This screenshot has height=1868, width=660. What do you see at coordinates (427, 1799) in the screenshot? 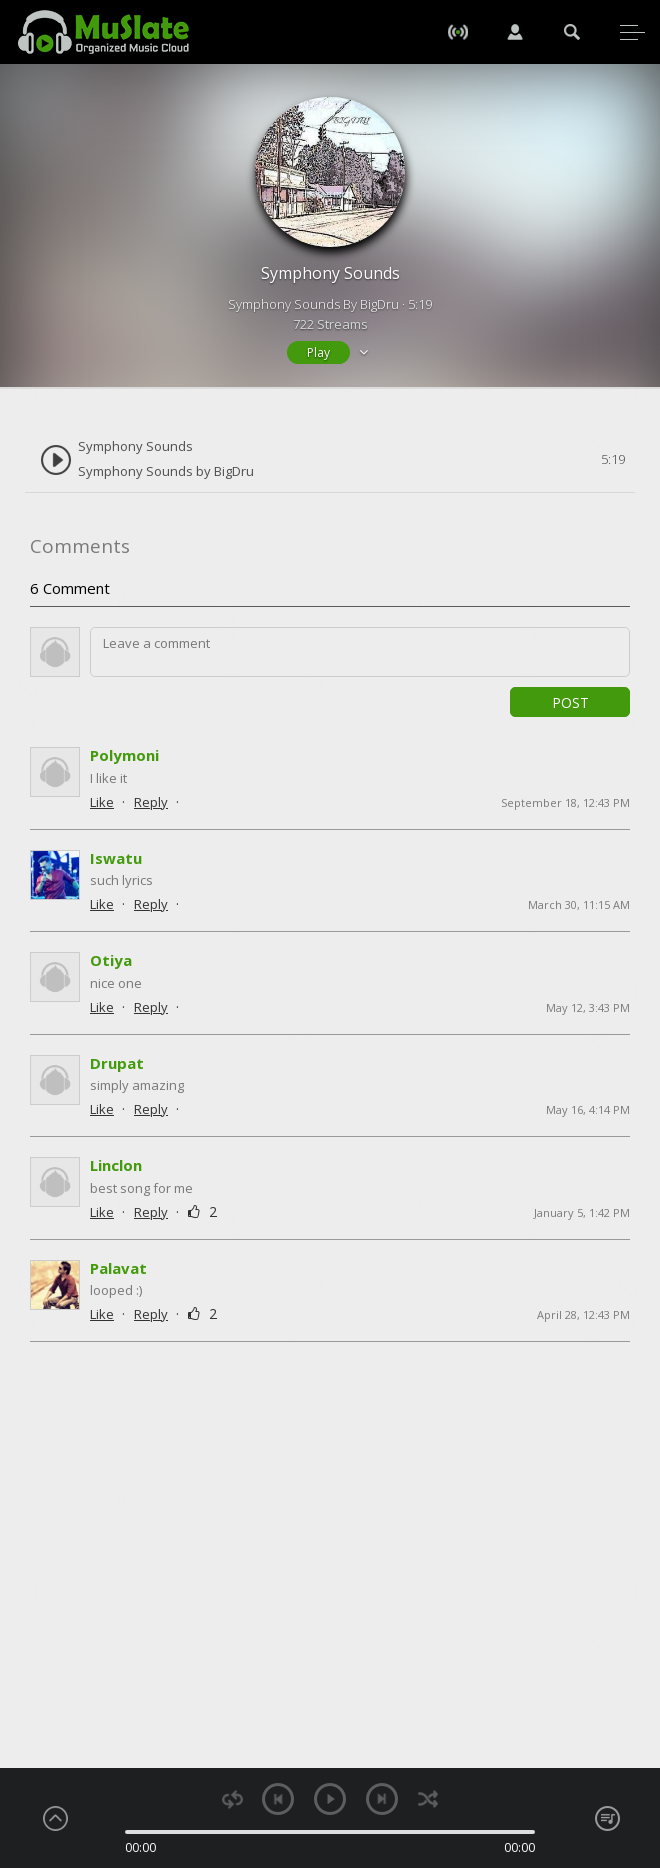
I see `shuffle [button]` at bounding box center [427, 1799].